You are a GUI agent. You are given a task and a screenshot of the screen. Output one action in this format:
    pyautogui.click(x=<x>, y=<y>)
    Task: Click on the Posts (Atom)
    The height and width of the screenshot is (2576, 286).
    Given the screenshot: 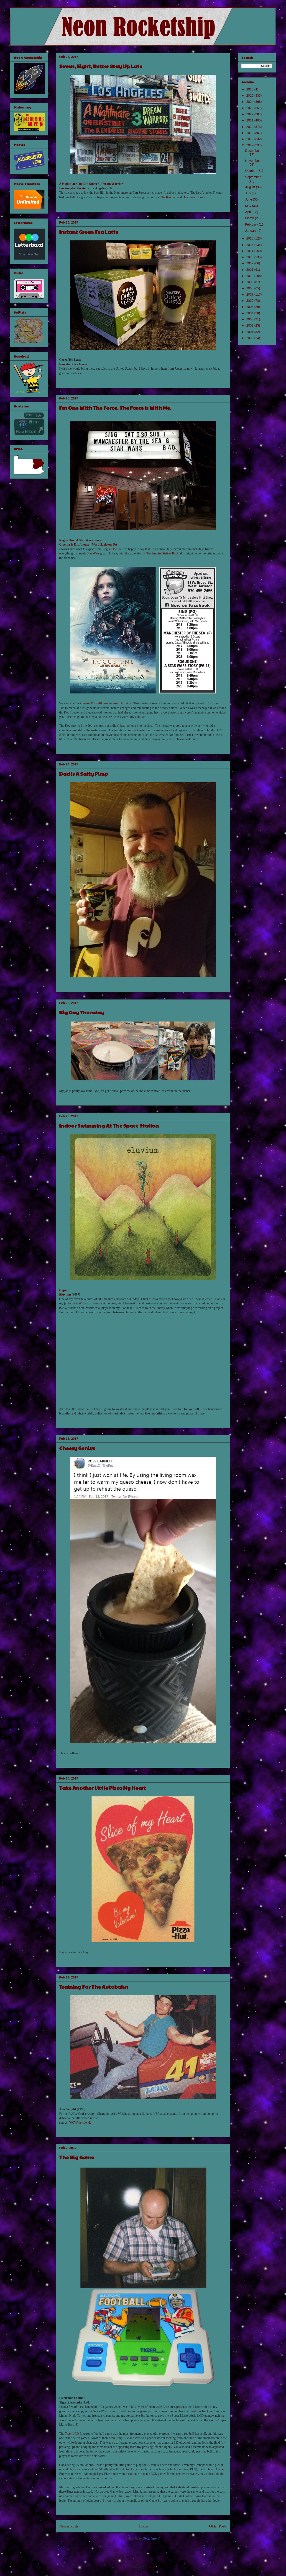 What is the action you would take?
    pyautogui.click(x=151, y=2538)
    